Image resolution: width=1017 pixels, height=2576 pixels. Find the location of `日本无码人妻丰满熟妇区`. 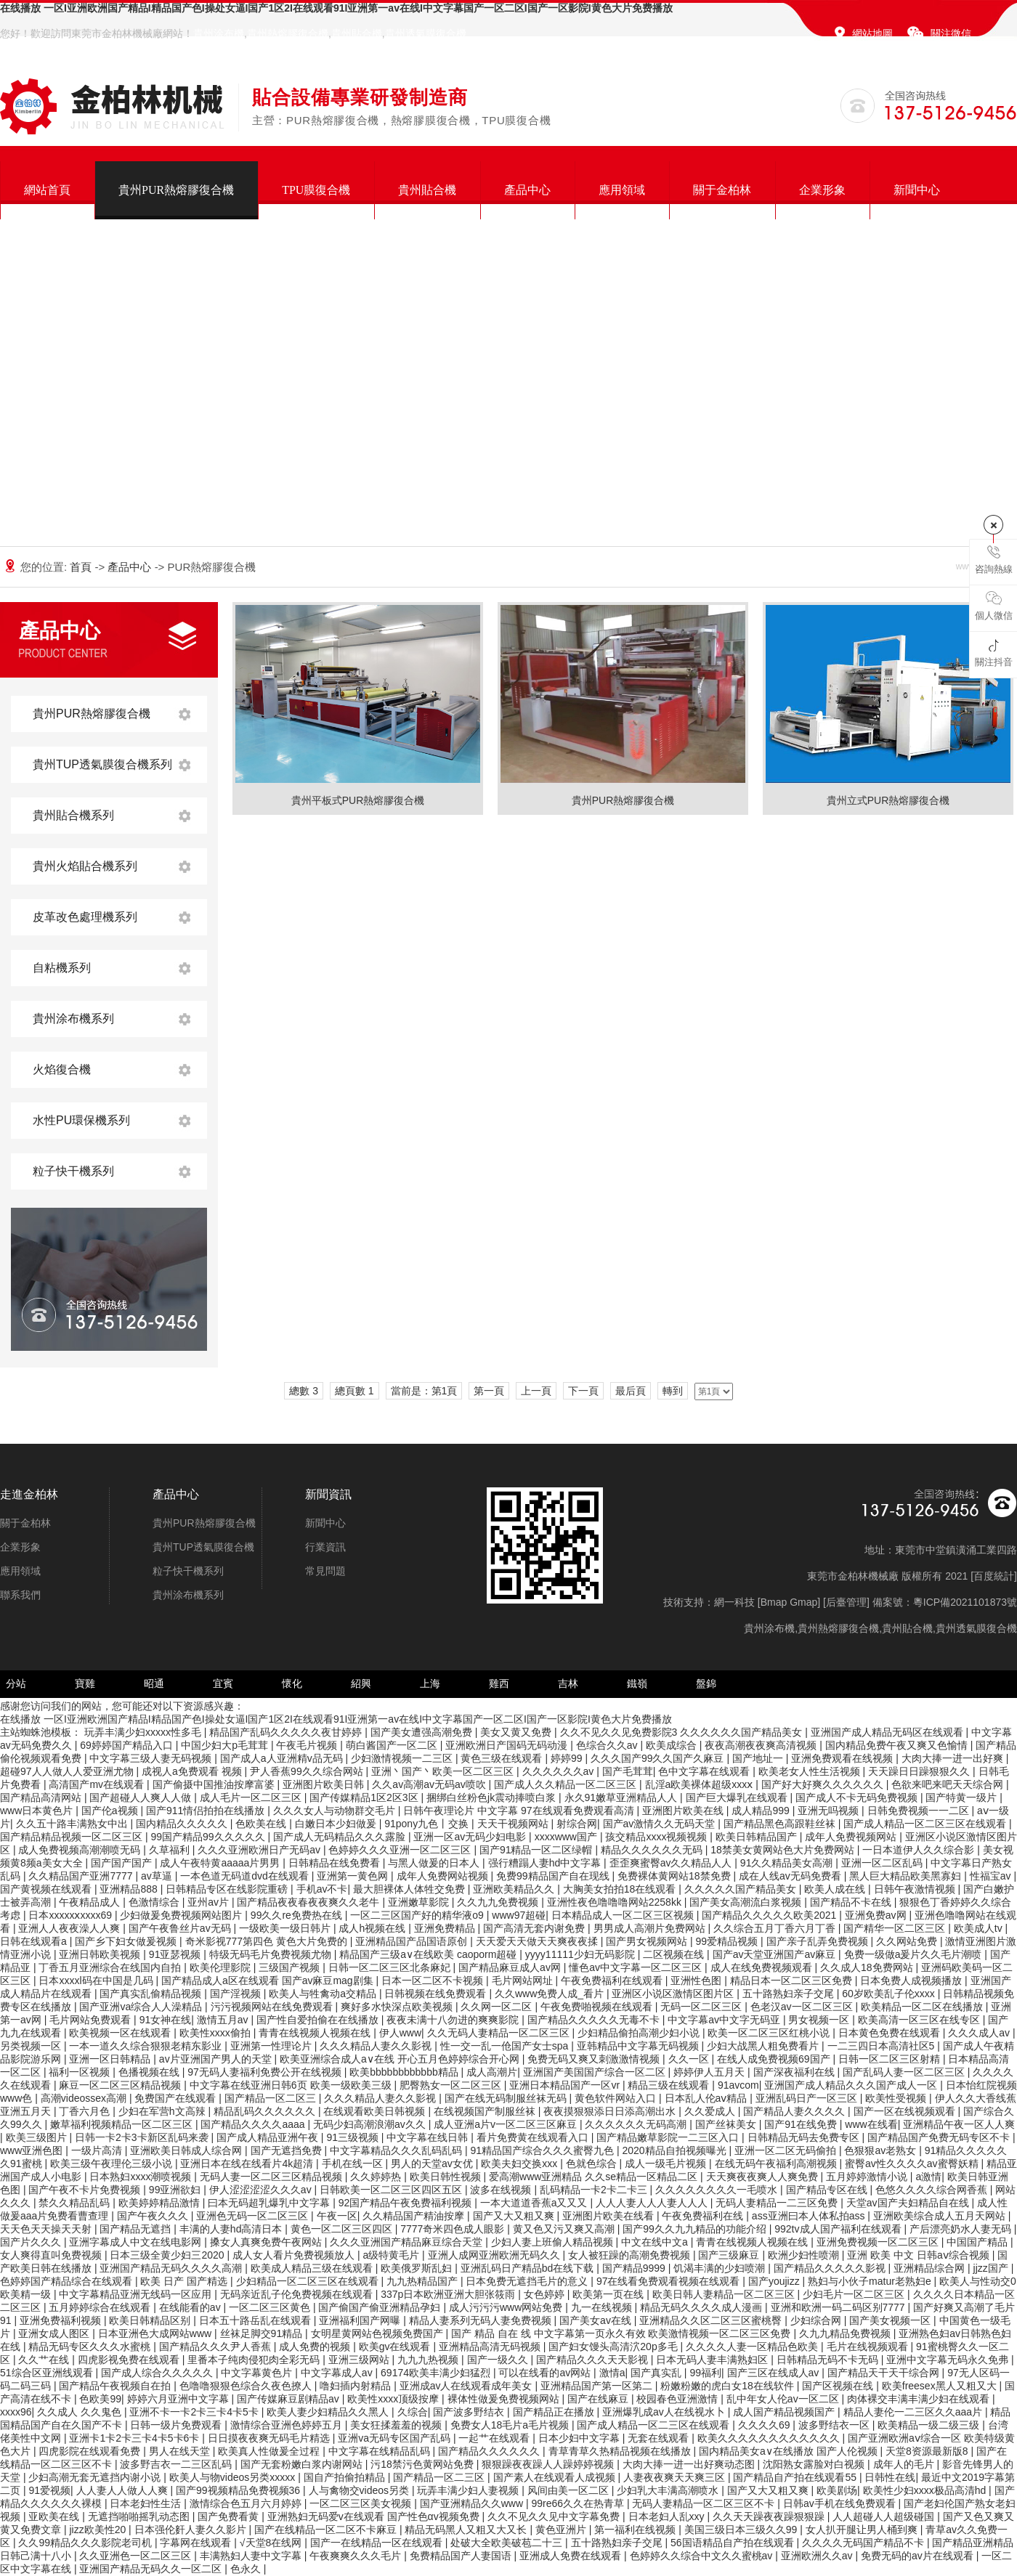

日本无码人妻丰满熟妇区 is located at coordinates (713, 2359).